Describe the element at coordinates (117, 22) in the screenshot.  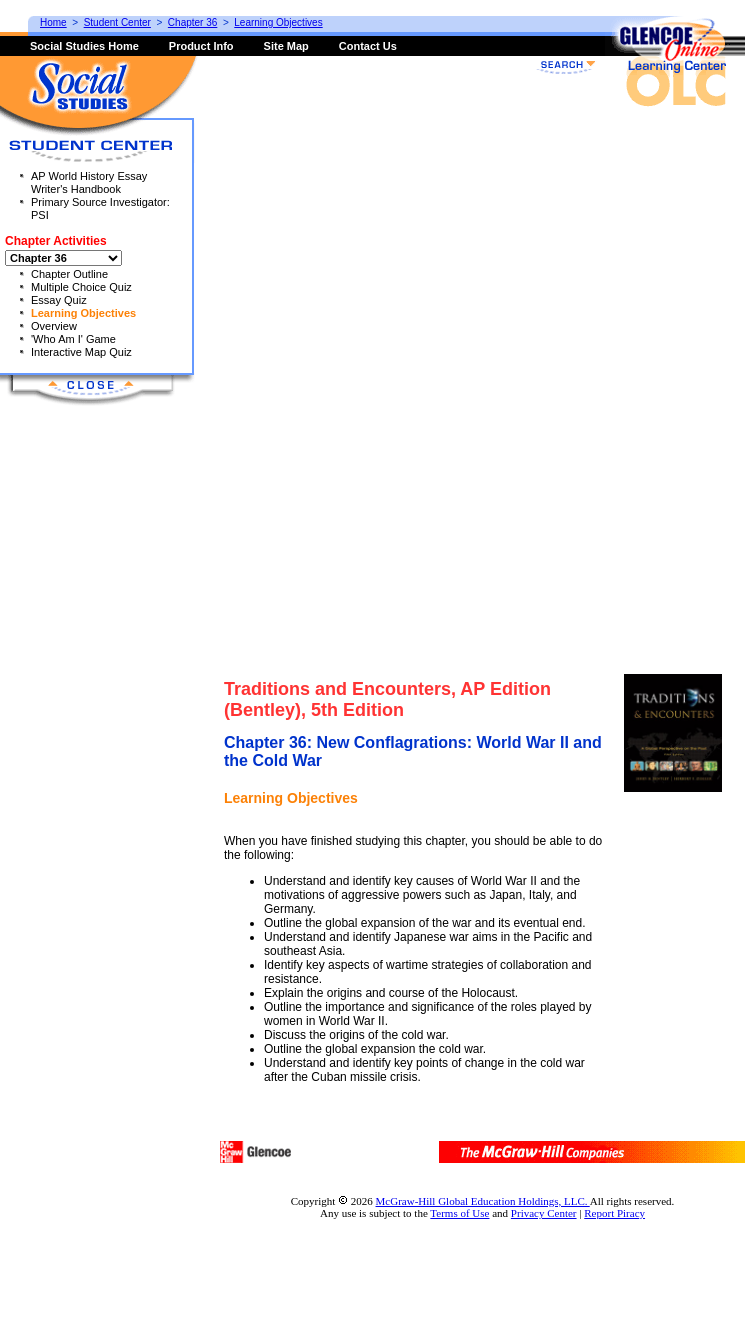
I see `Student Center` at that location.